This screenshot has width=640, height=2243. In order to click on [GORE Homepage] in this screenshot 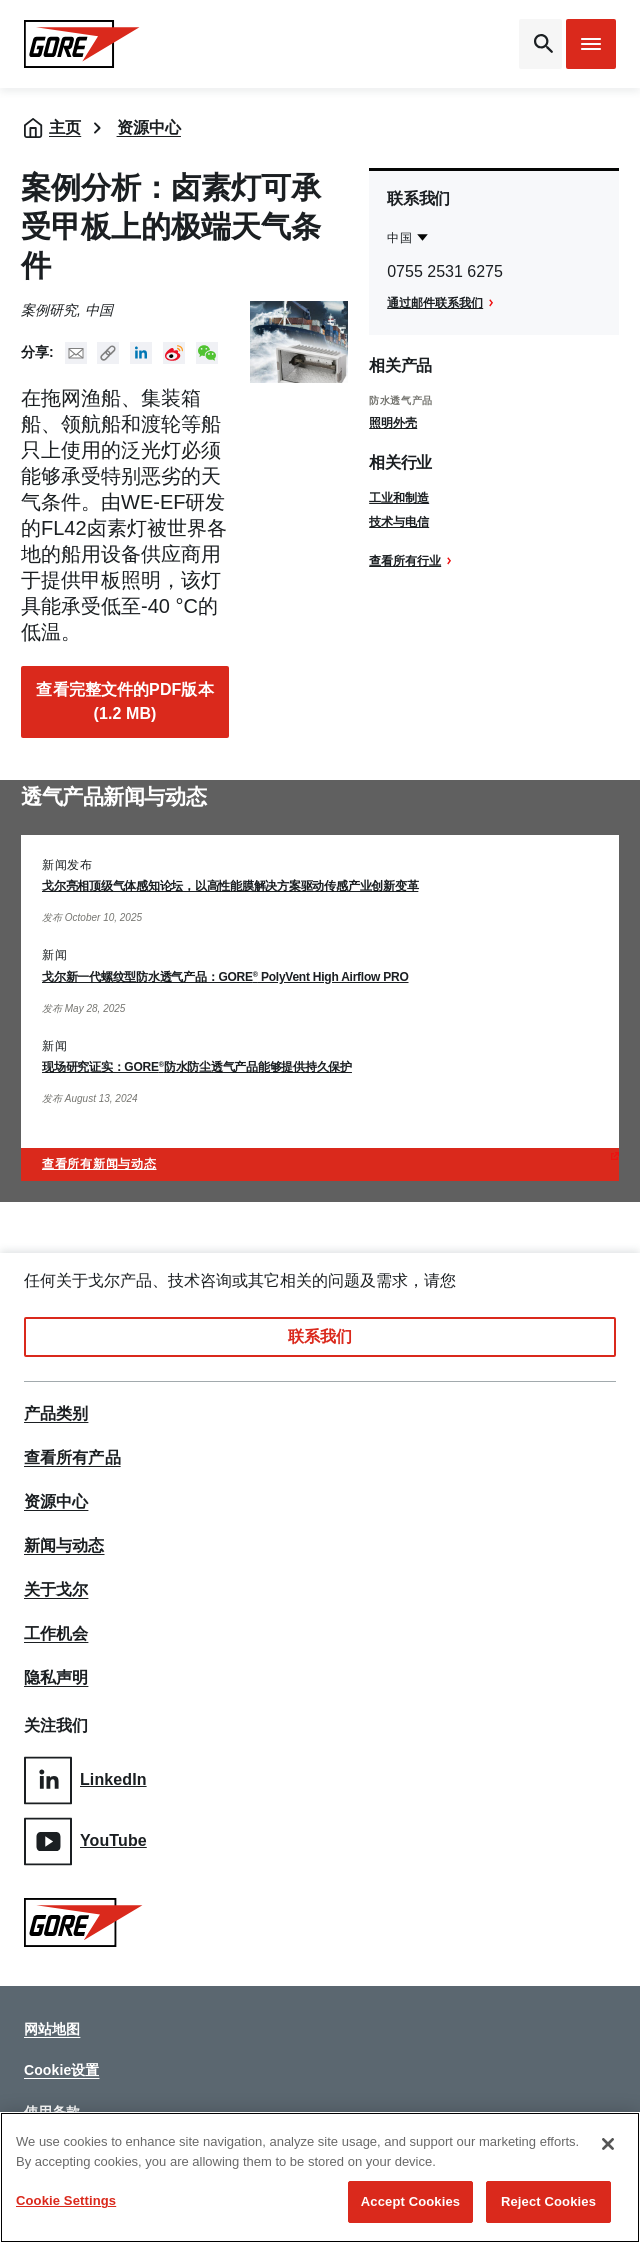, I will do `click(91, 44)`.